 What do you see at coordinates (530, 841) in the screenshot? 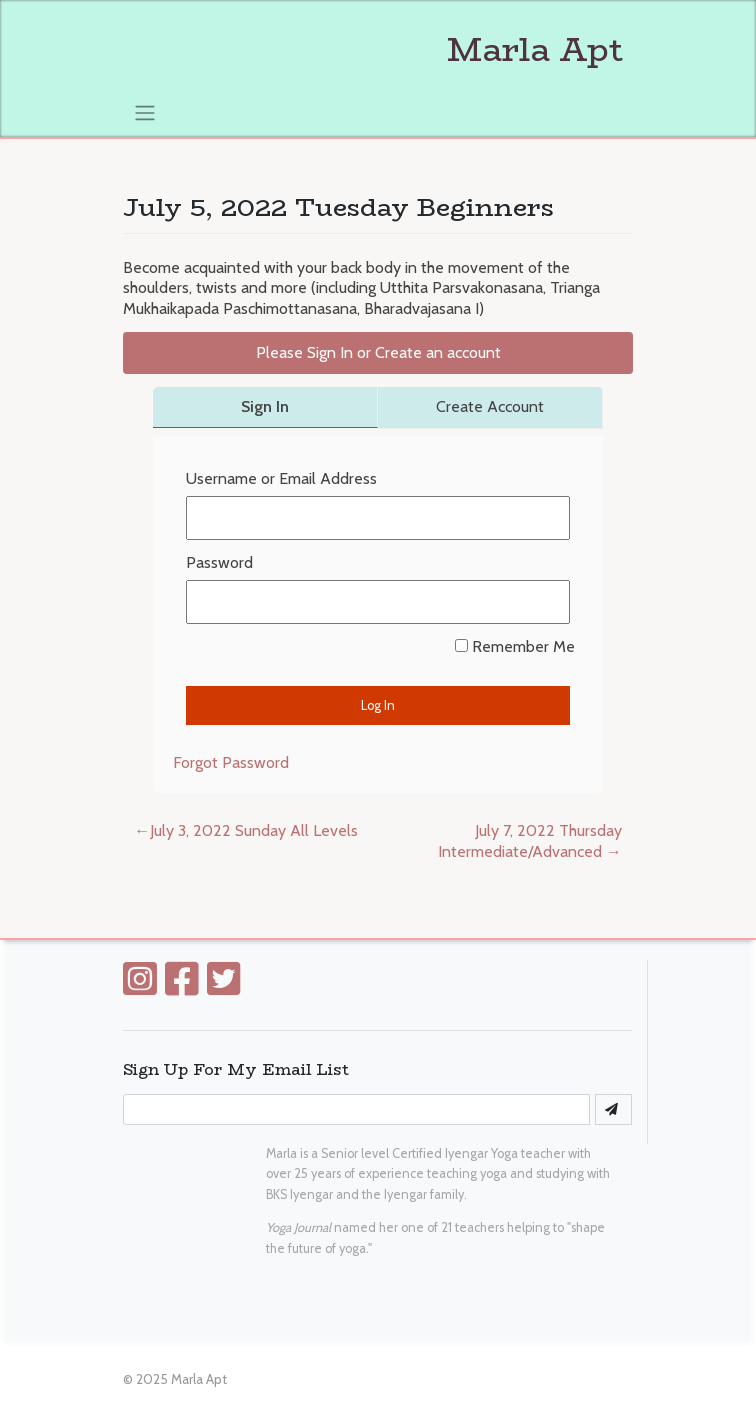
I see `July 7, 2022 Thursday Intermediate/Advanced` at bounding box center [530, 841].